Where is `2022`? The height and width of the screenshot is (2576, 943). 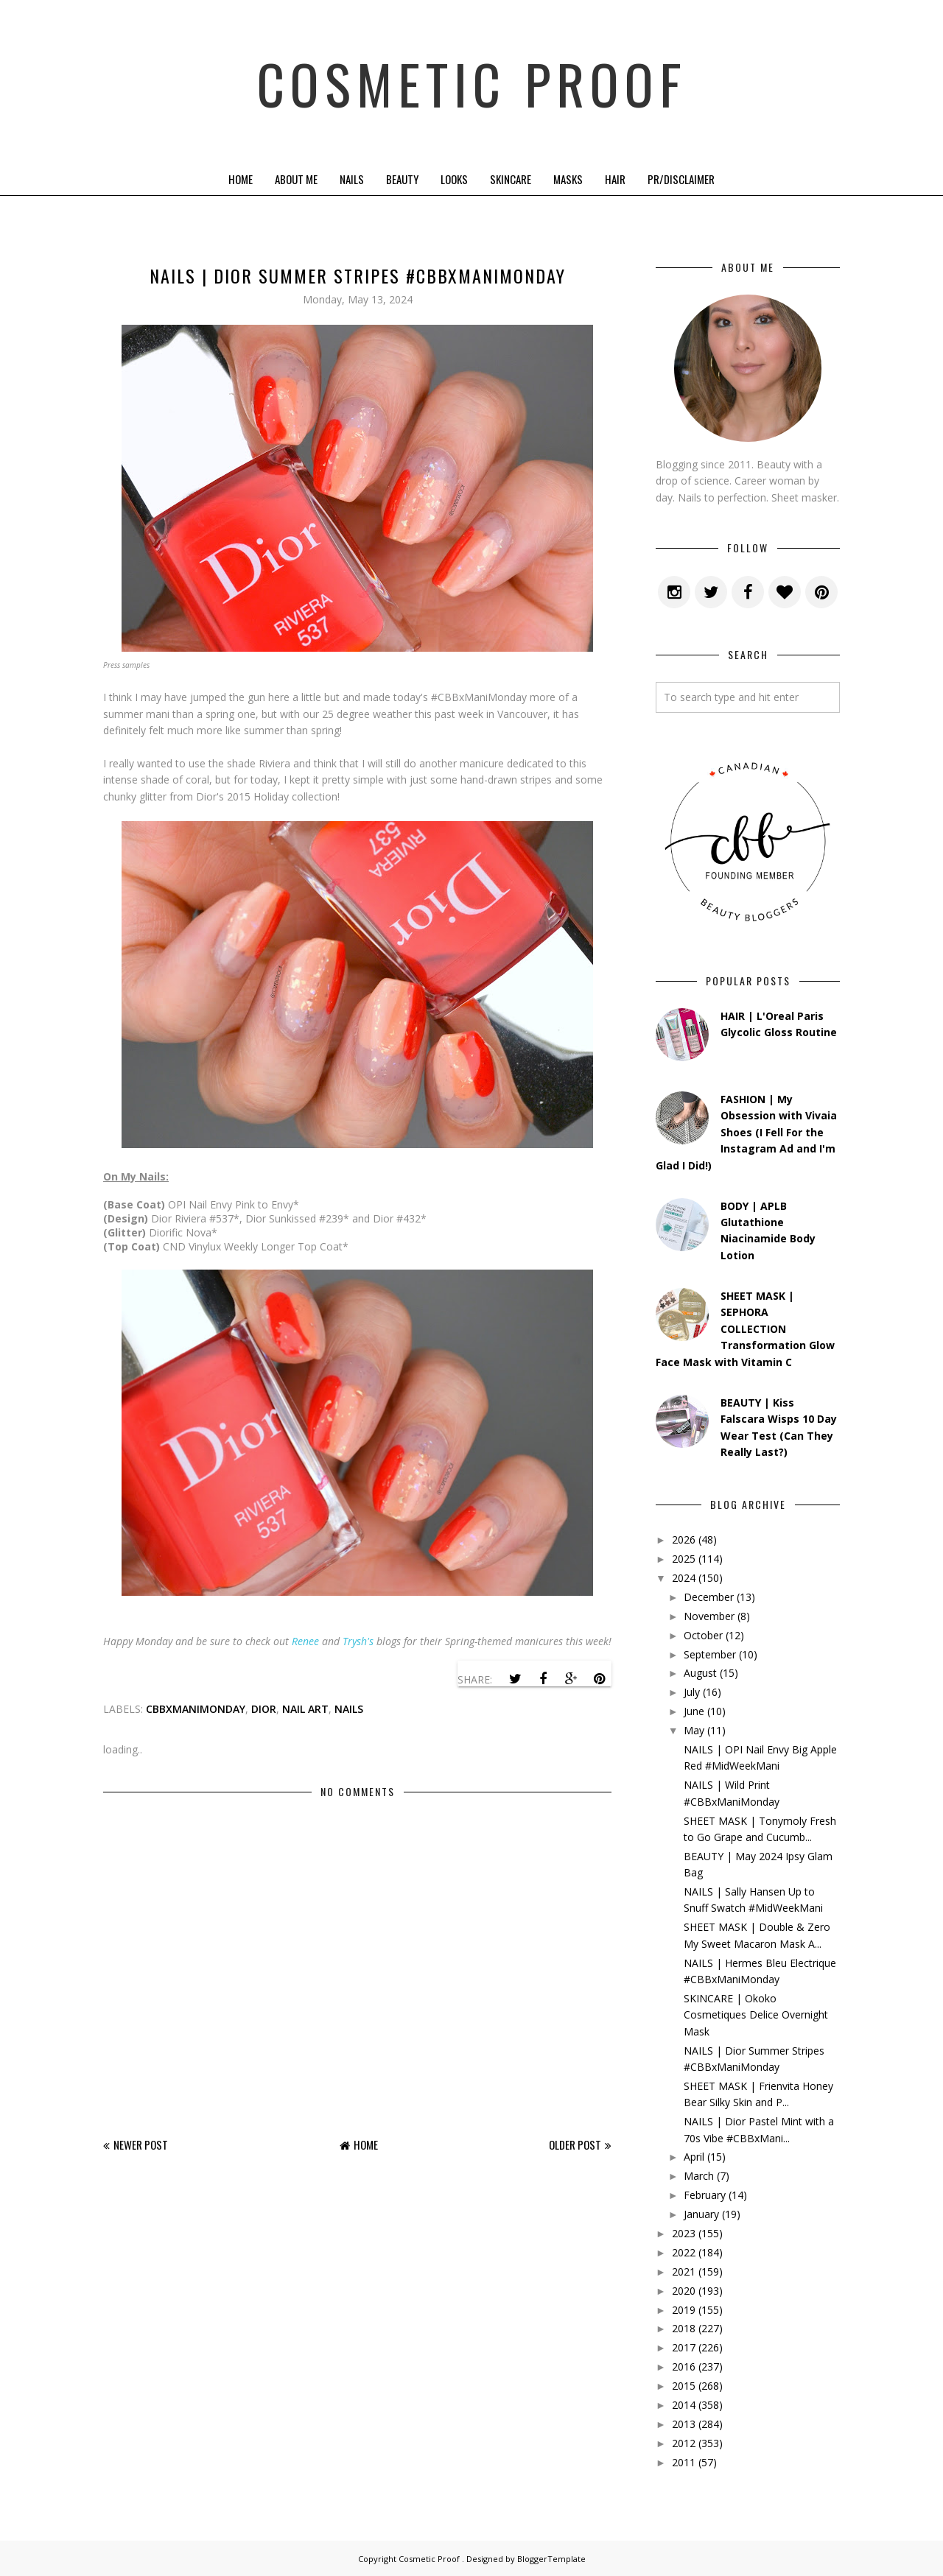 2022 is located at coordinates (683, 2252).